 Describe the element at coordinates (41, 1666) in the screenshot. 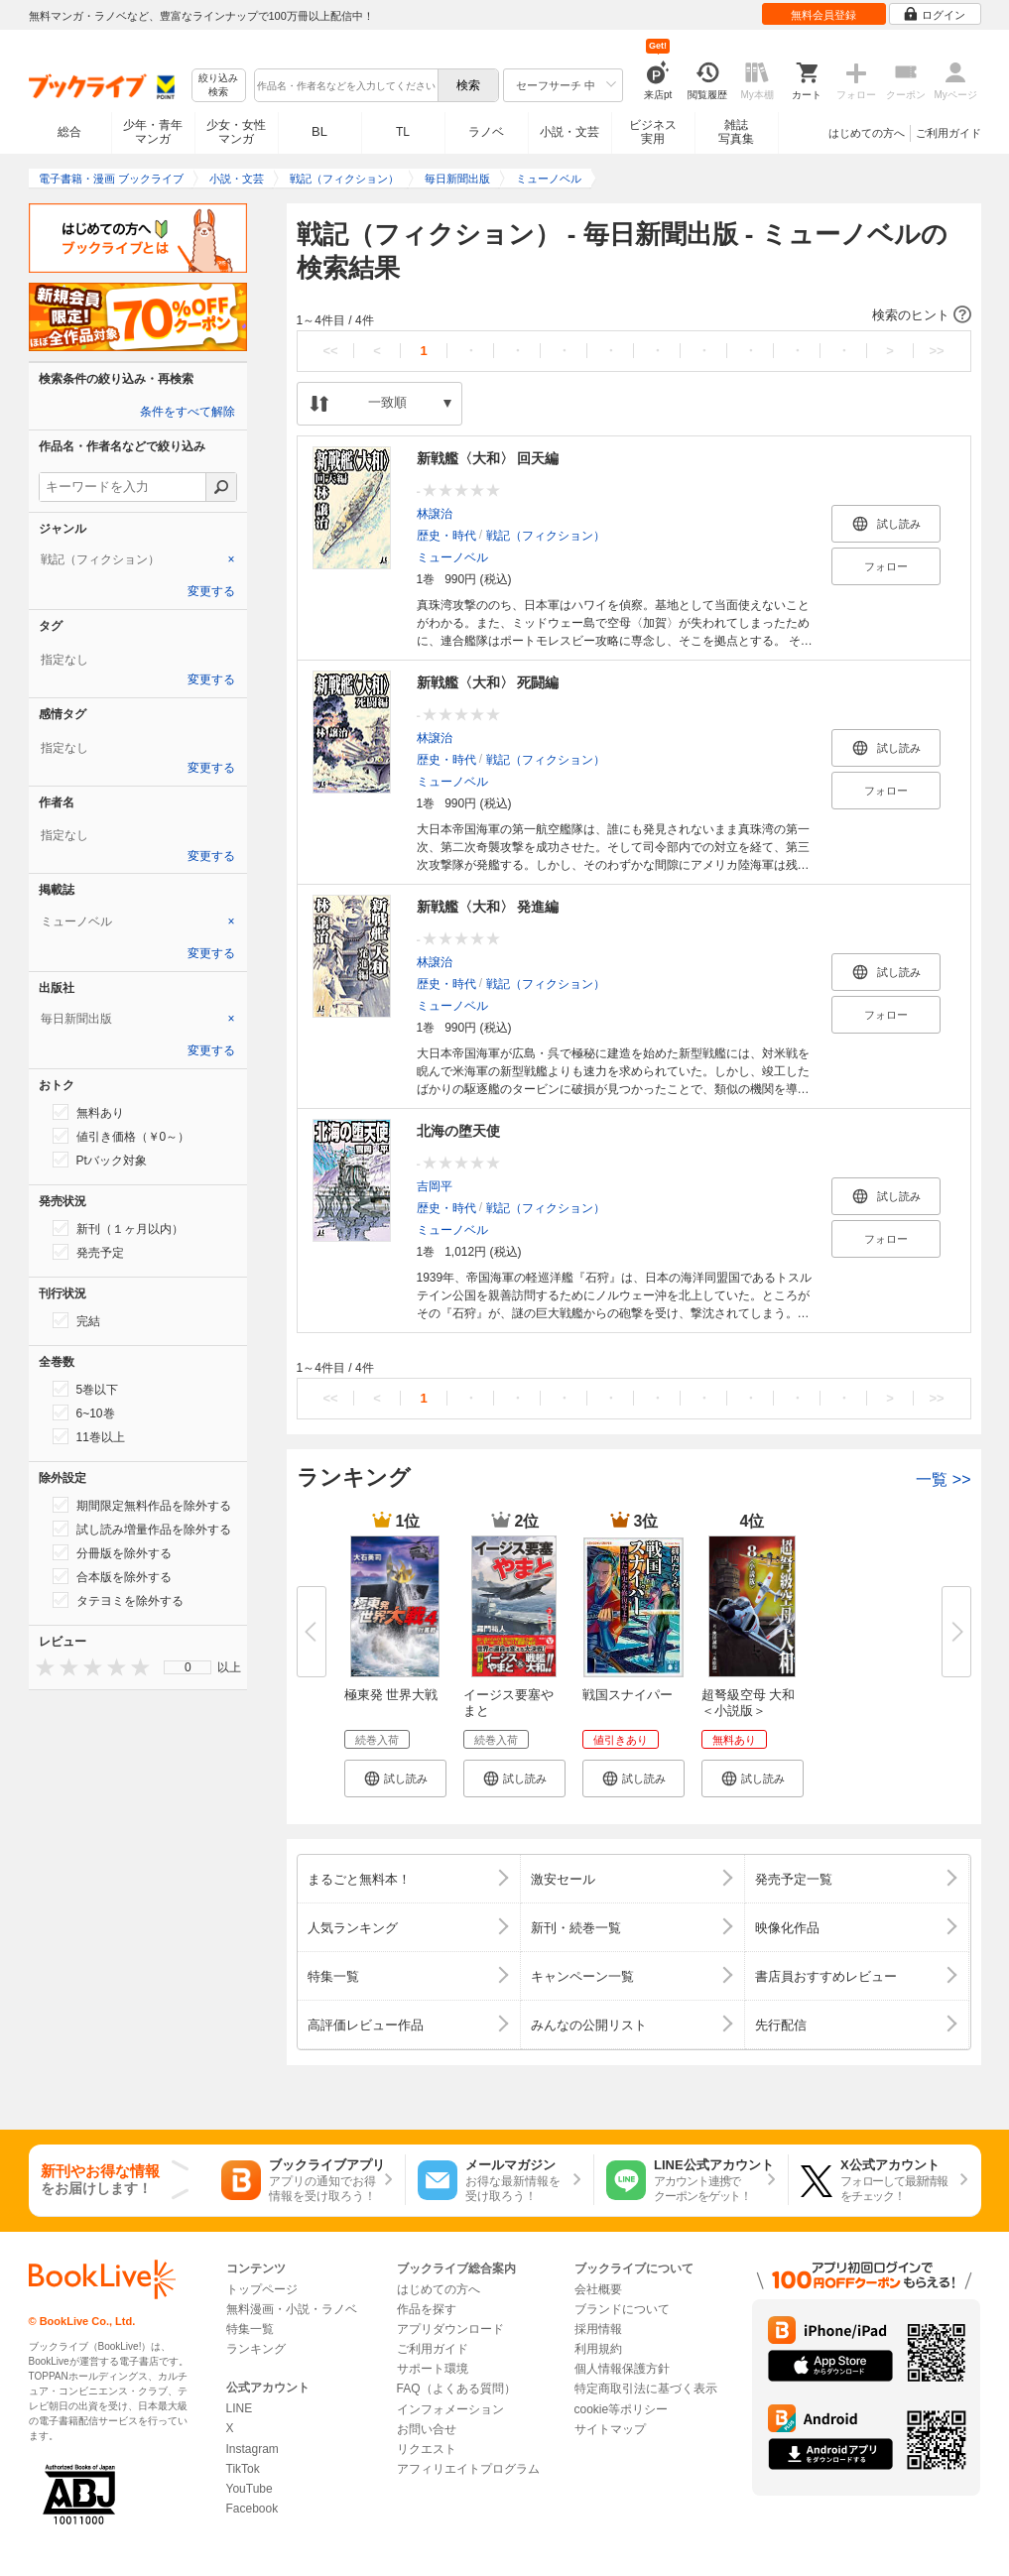

I see `[presentation]` at that location.